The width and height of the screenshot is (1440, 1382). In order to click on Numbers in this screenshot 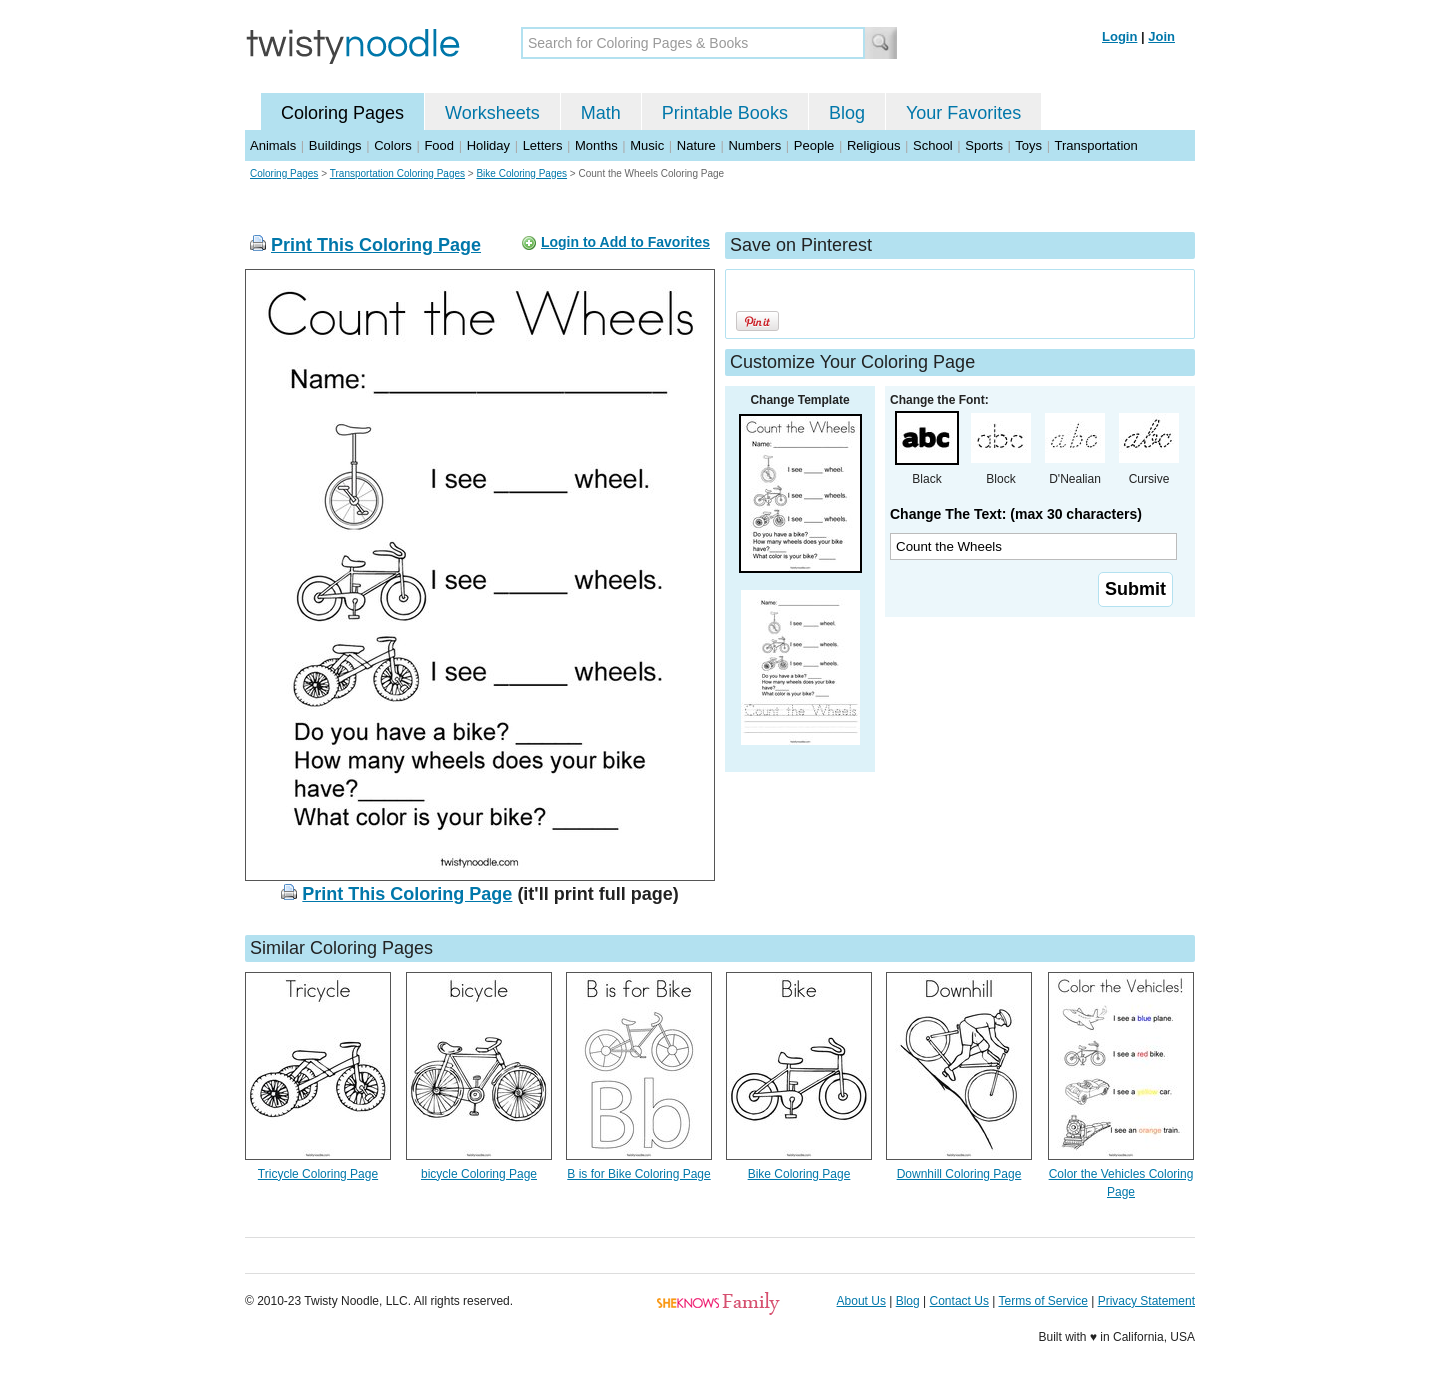, I will do `click(754, 145)`.